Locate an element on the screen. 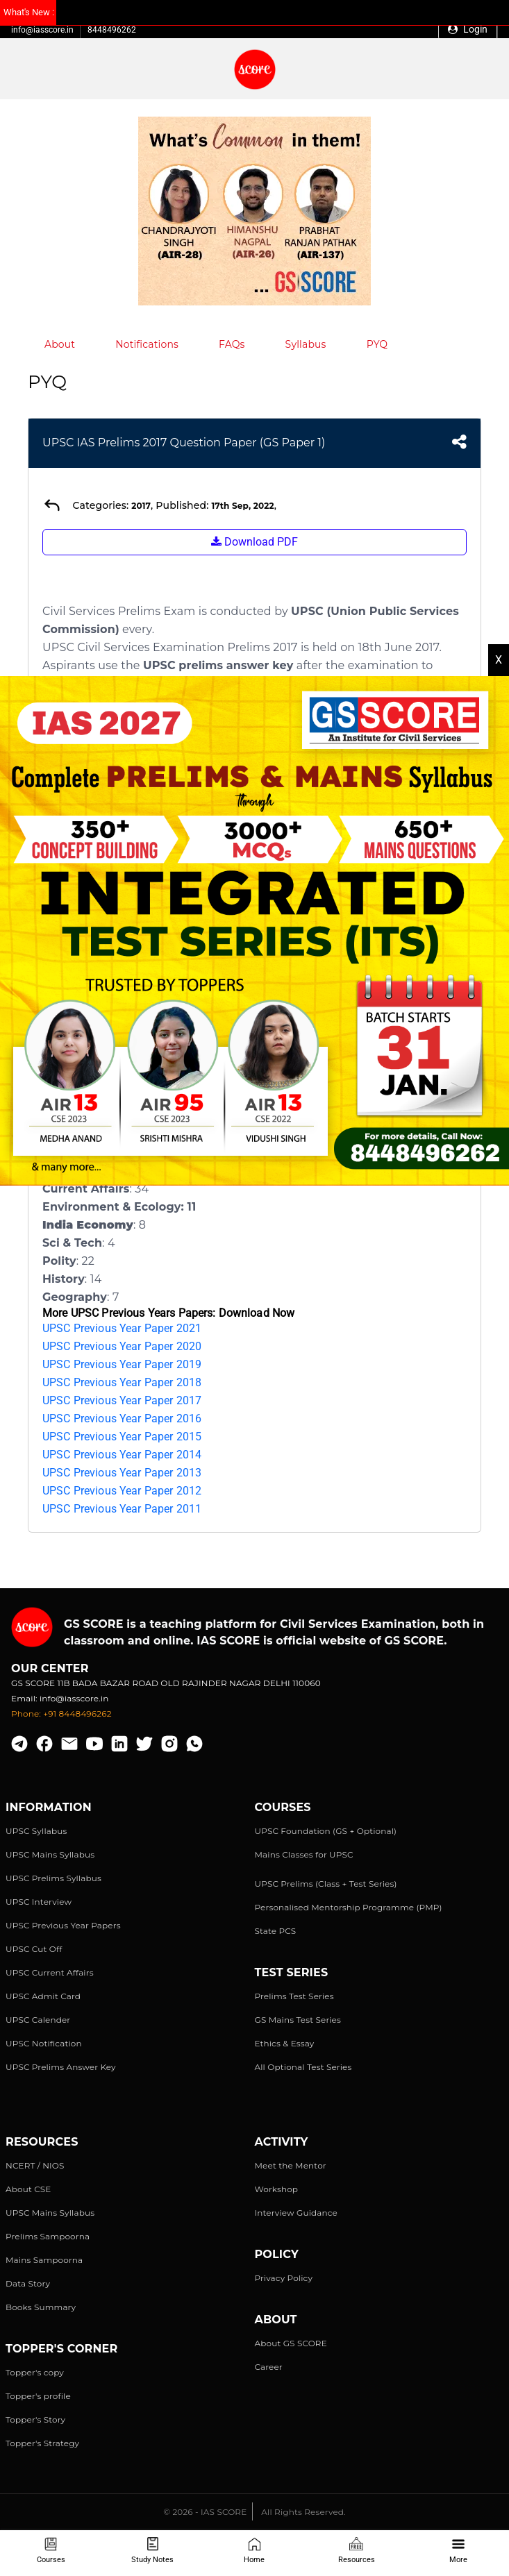  About is located at coordinates (59, 344).